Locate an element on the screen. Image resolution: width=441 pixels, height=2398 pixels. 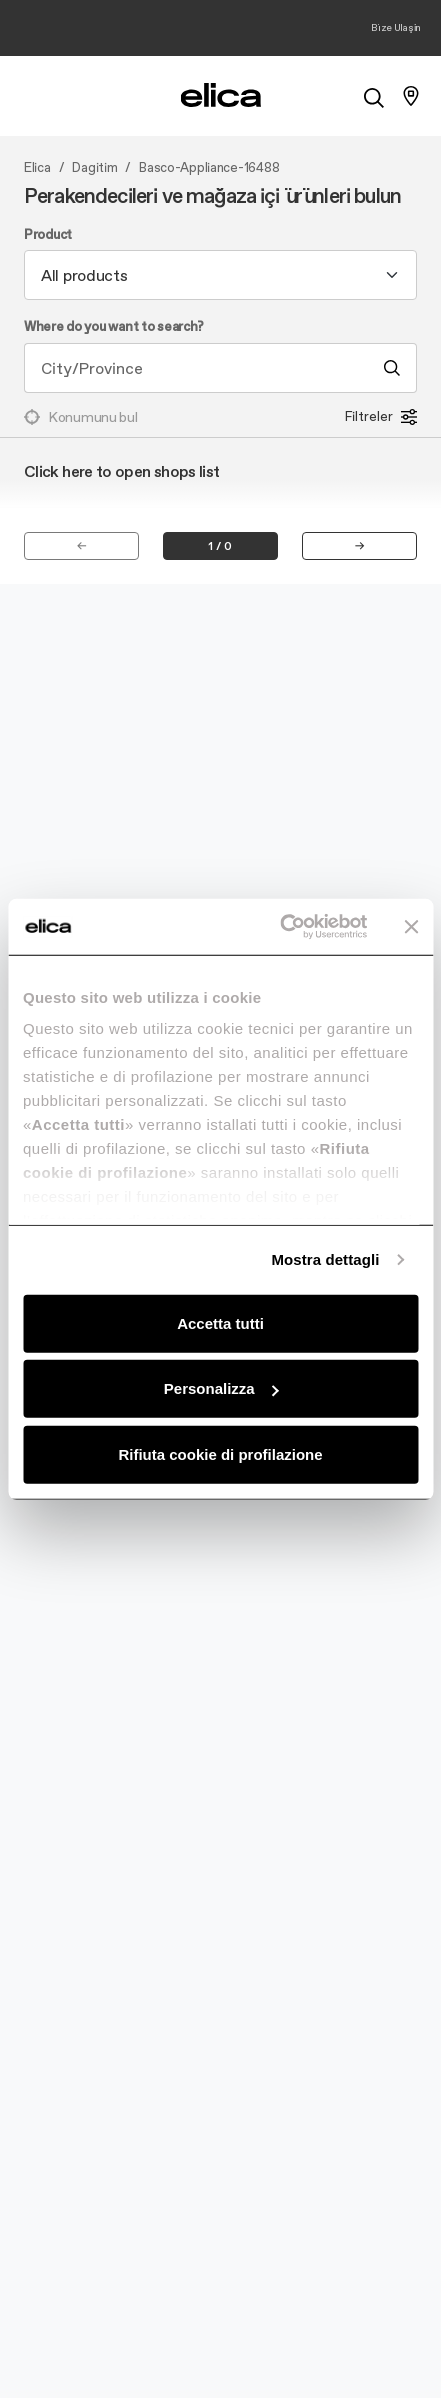
Where do you want to search? is located at coordinates (114, 327).